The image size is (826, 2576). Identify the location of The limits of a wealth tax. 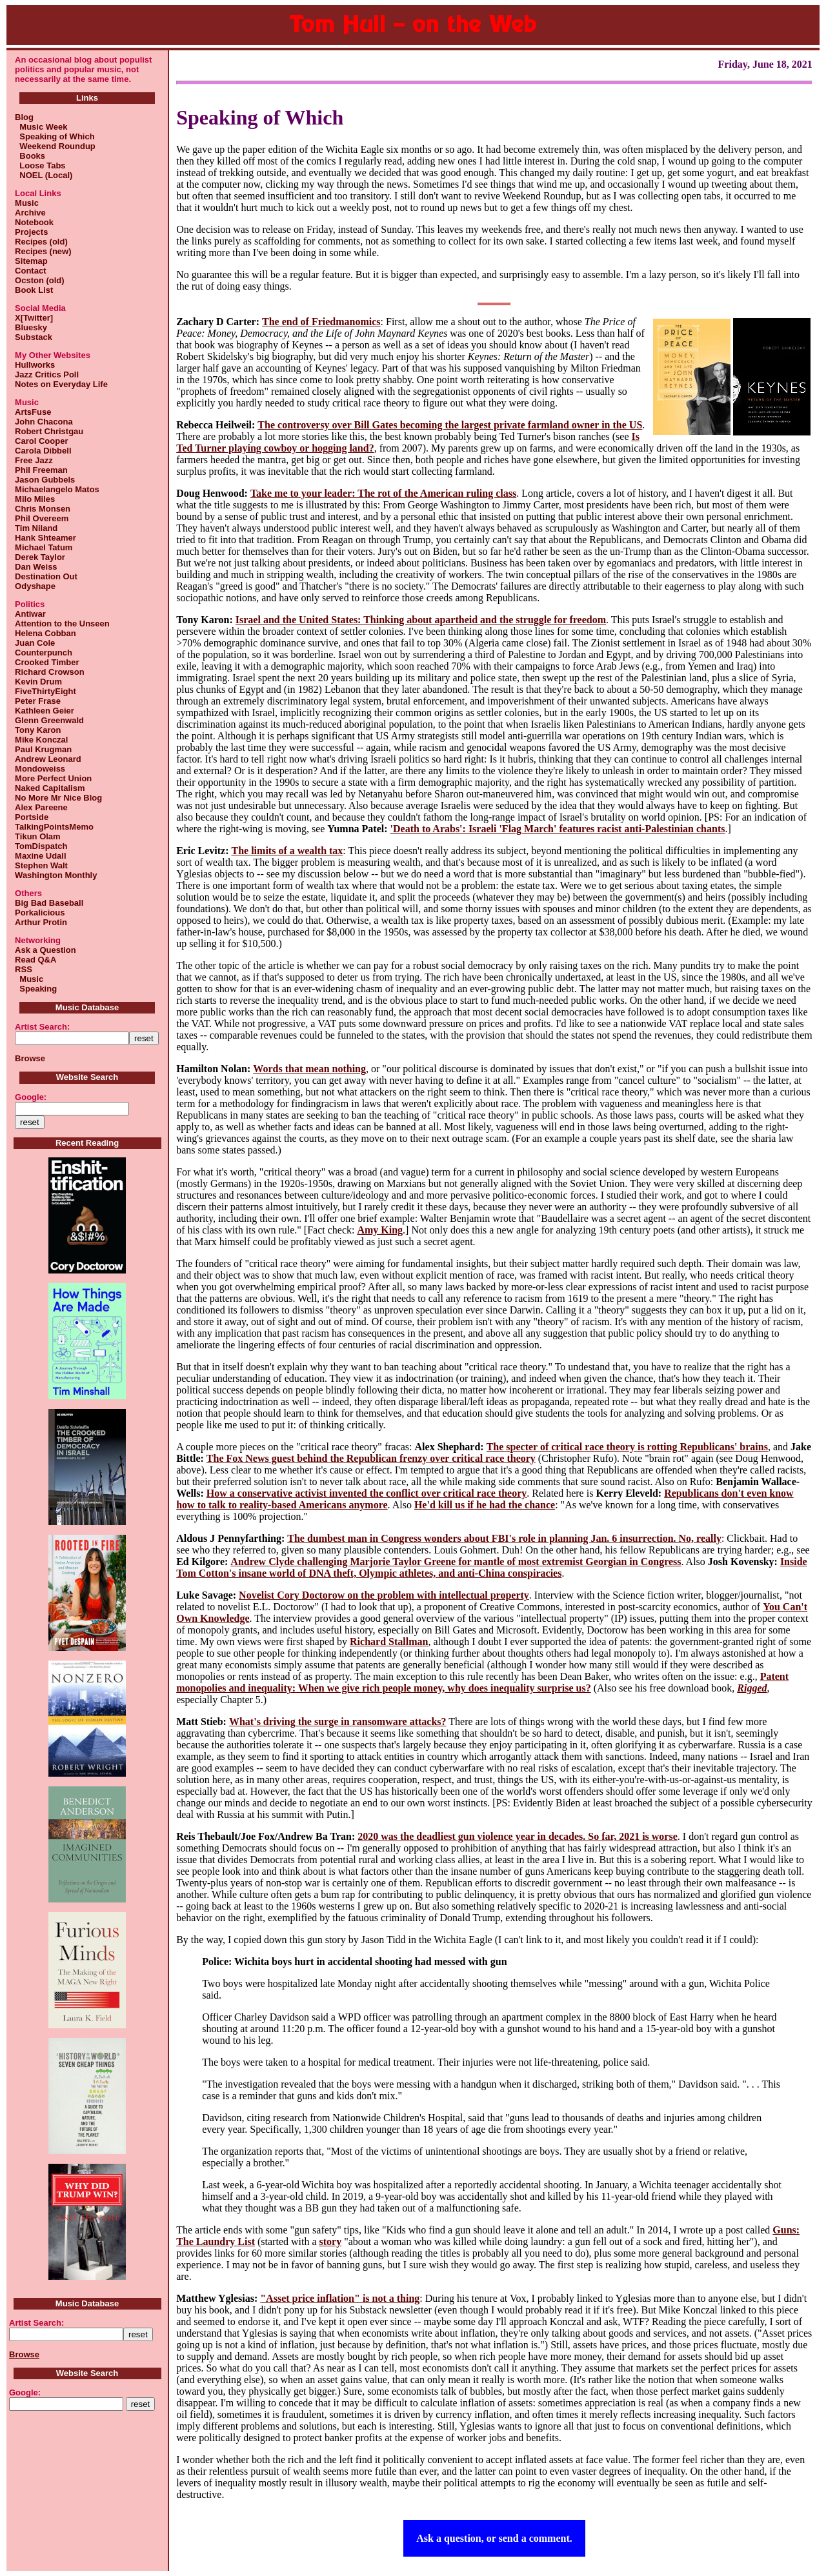
(287, 850).